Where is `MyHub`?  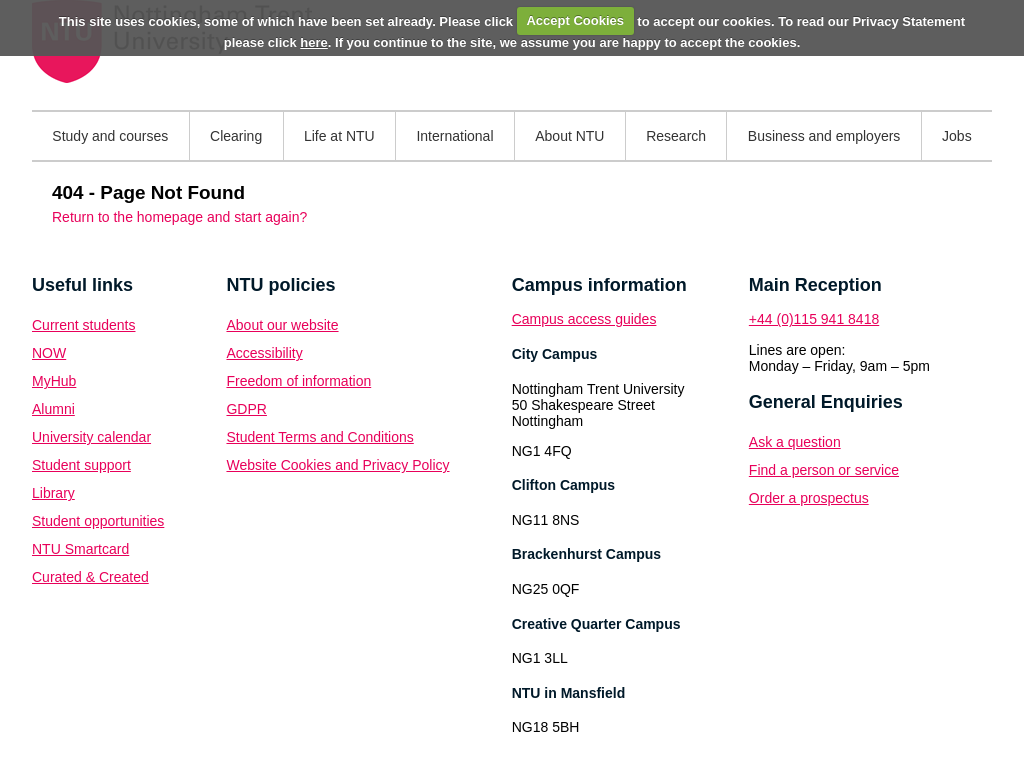
MyHub is located at coordinates (54, 381).